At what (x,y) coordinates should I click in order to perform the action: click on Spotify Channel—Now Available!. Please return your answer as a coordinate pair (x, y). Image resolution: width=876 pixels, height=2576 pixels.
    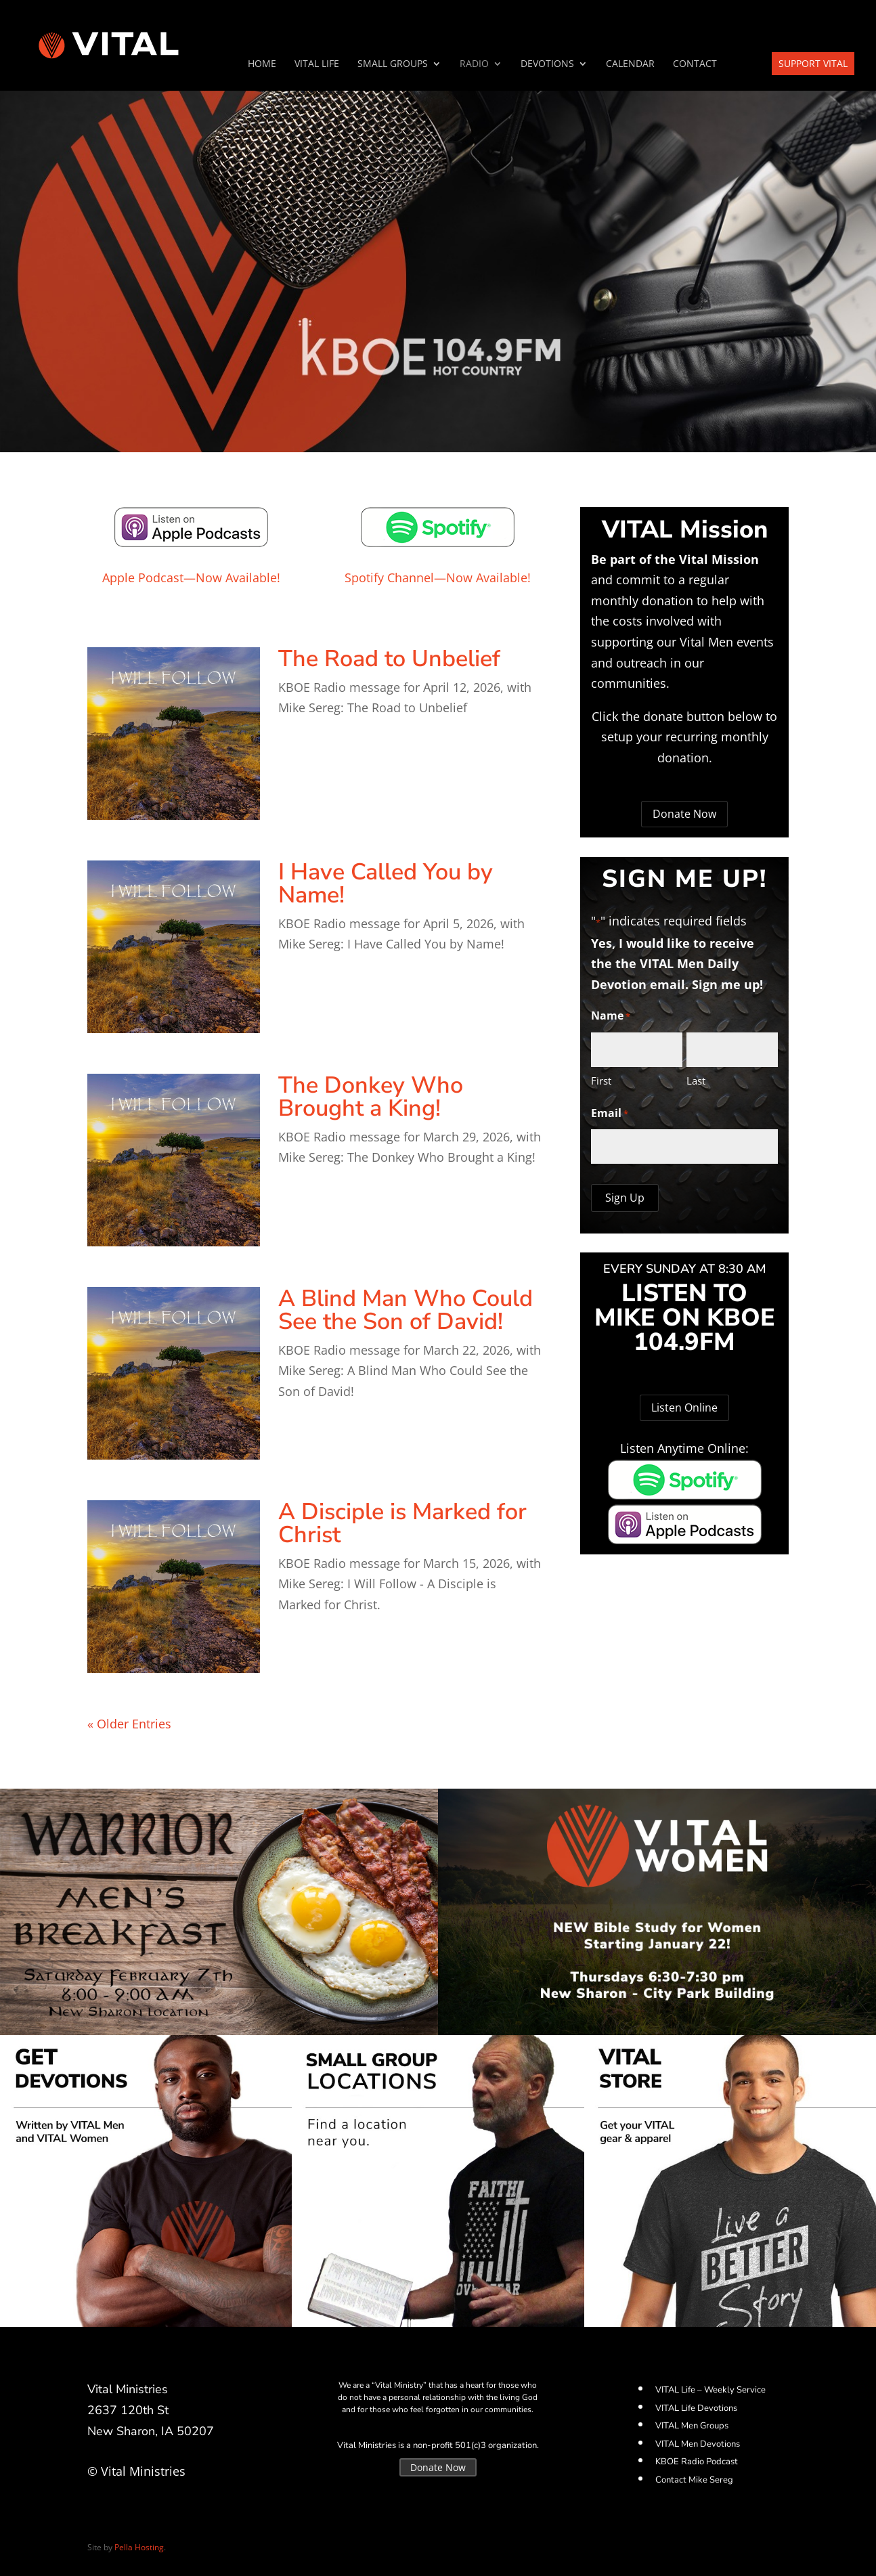
    Looking at the image, I should click on (438, 577).